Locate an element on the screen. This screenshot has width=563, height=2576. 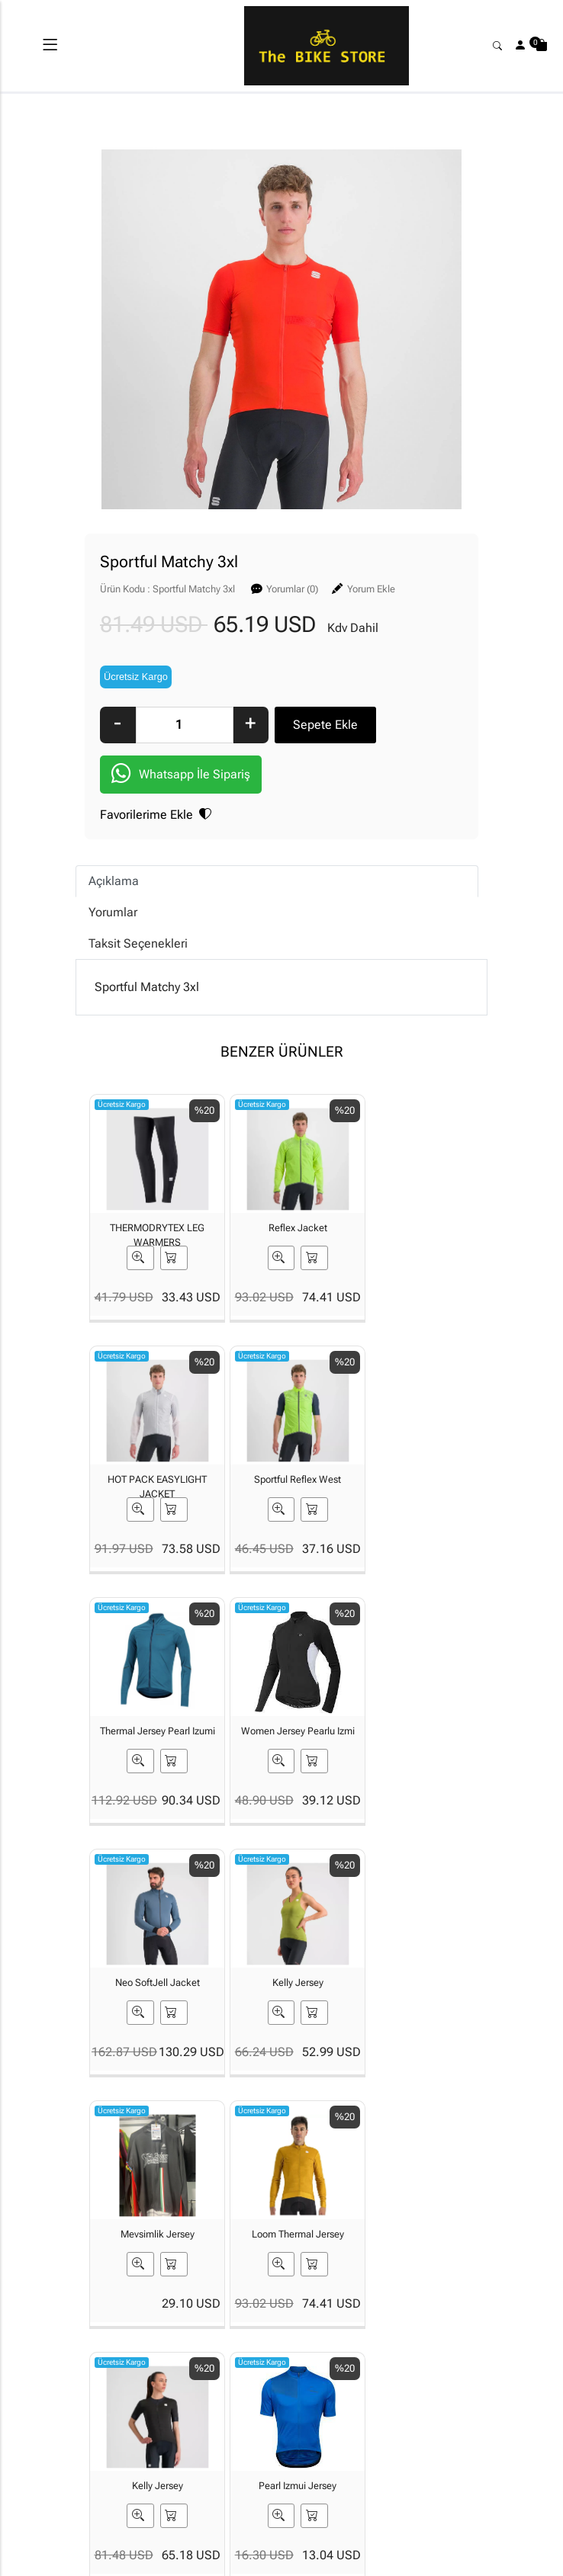
Üyelik Bilgilerim is located at coordinates (251, 2375).